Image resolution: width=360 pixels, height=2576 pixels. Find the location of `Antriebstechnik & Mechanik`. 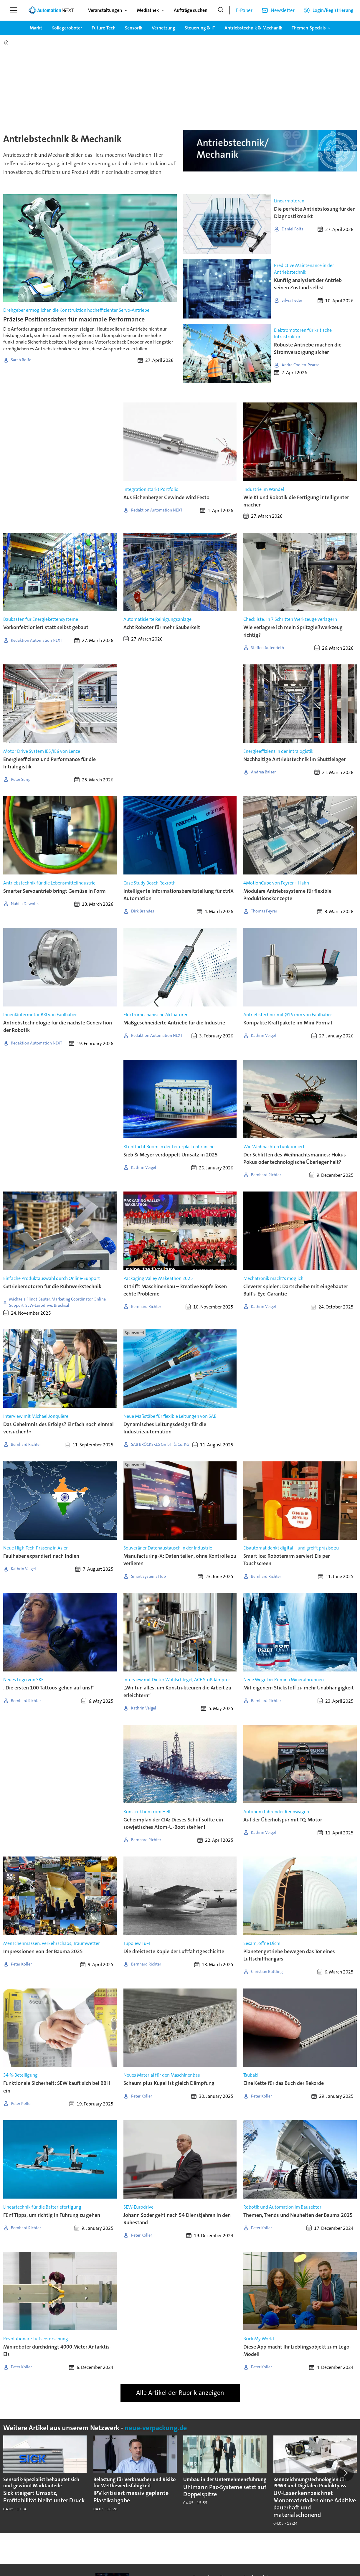

Antriebstechnik & Mechanik is located at coordinates (253, 28).